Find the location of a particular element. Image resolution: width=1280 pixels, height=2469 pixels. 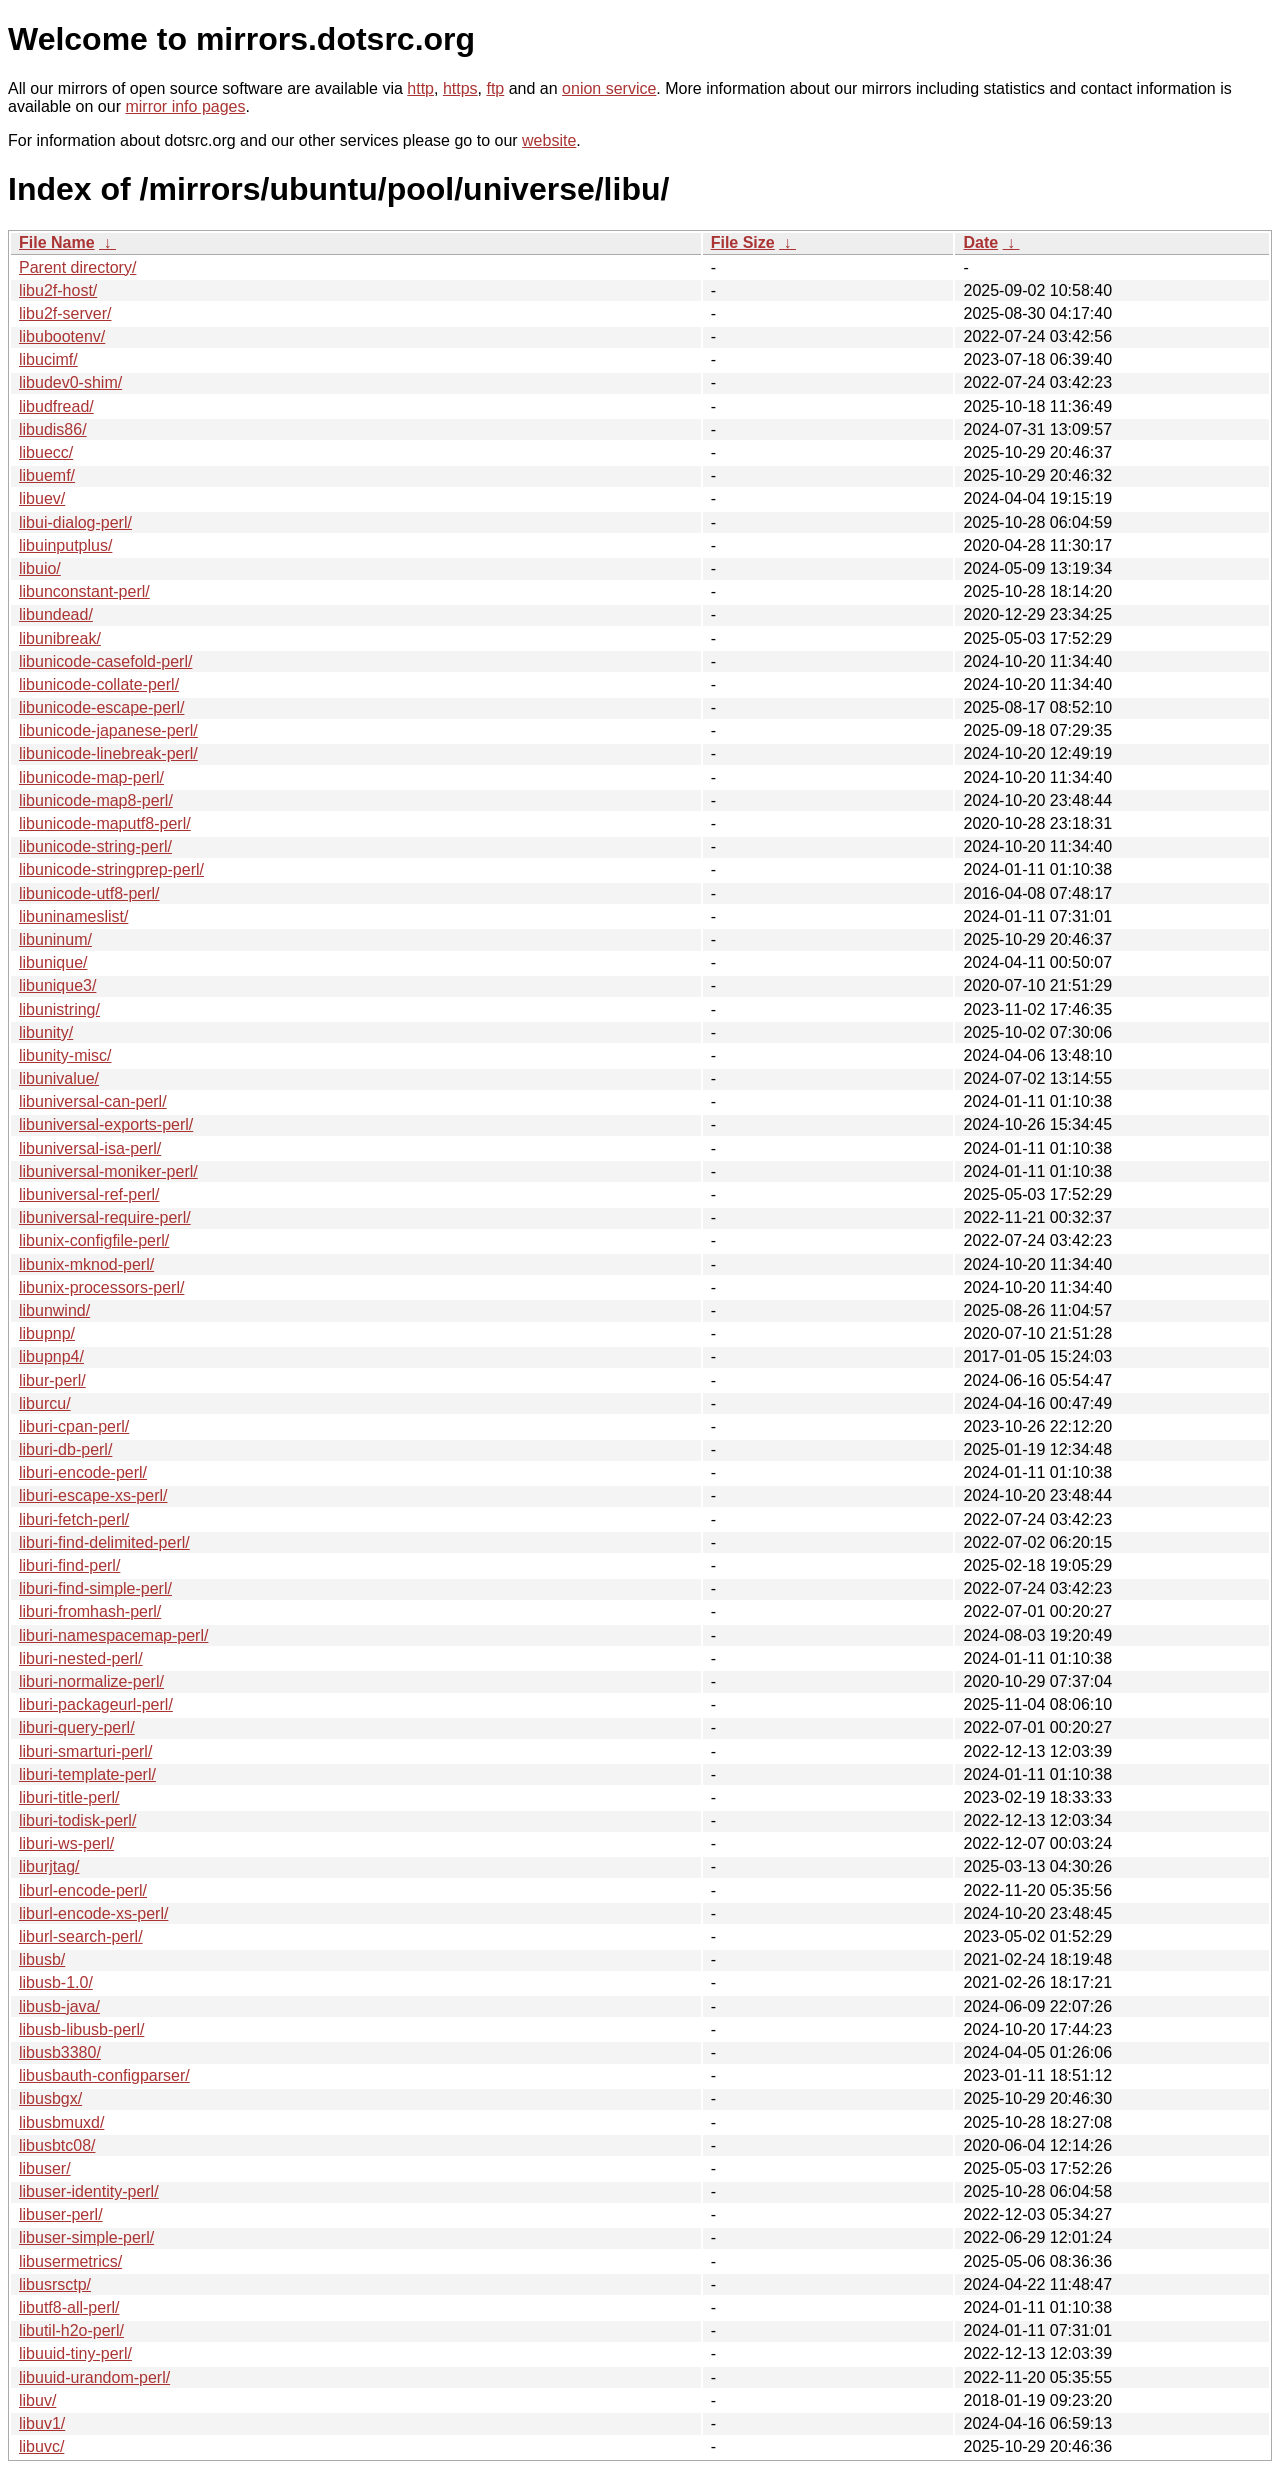

liburi-fetch-perl/ is located at coordinates (74, 1519).